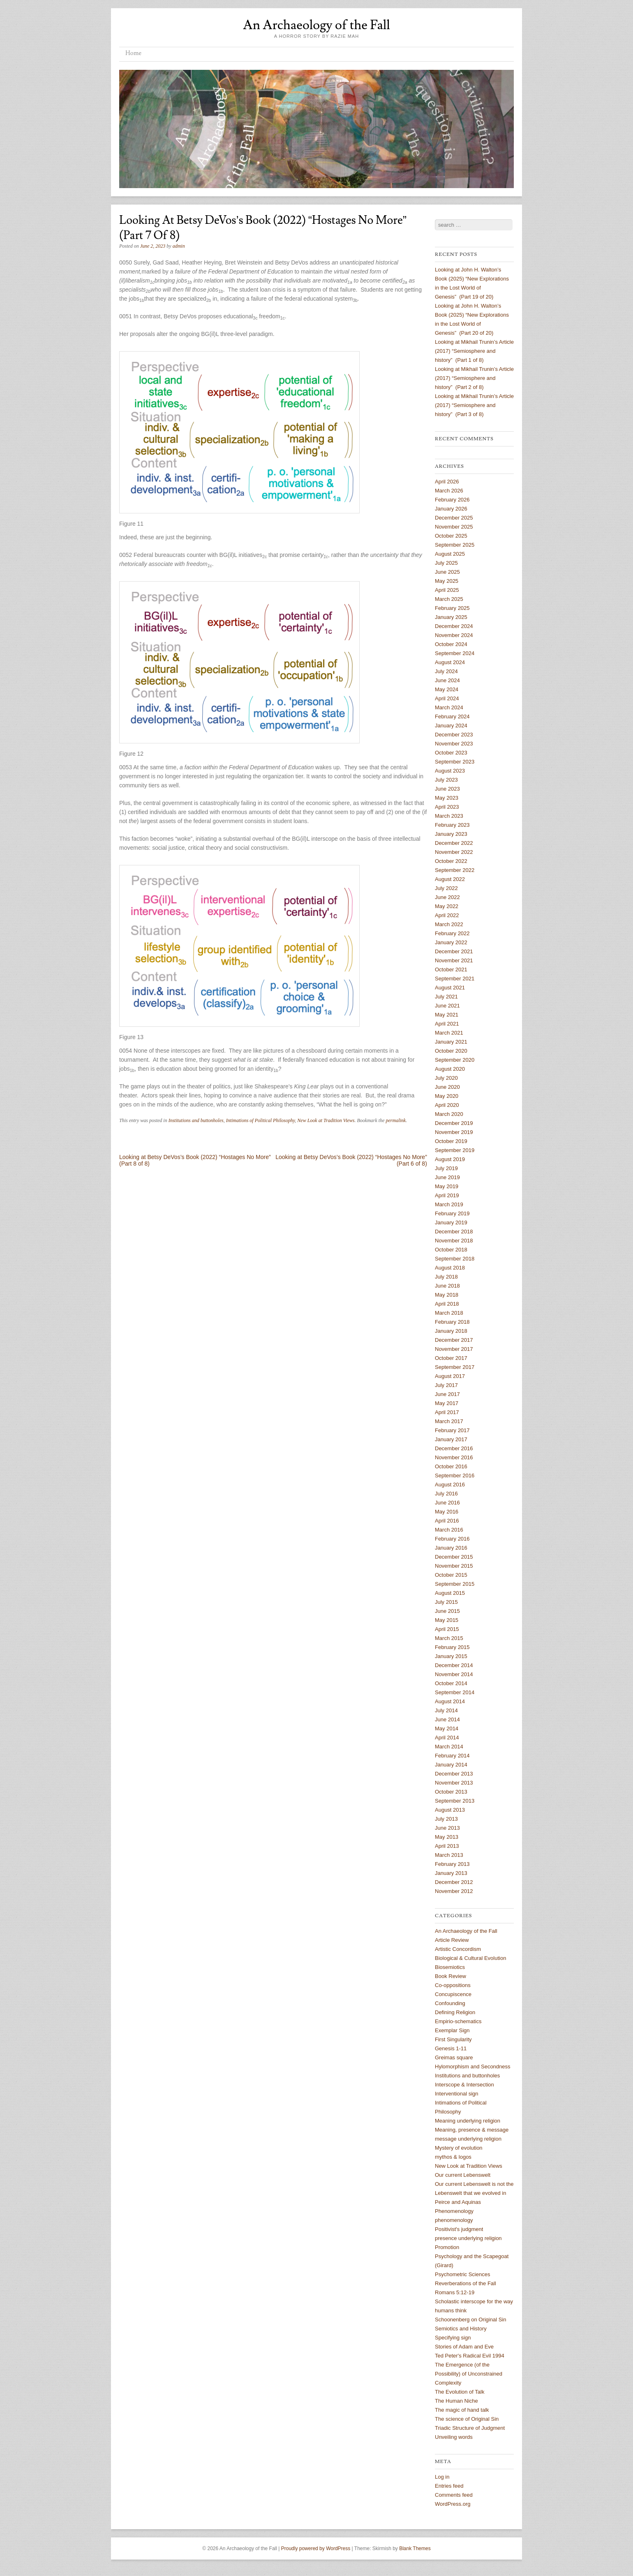 The width and height of the screenshot is (633, 2576). What do you see at coordinates (470, 2428) in the screenshot?
I see `Triadic Structure of Judgment` at bounding box center [470, 2428].